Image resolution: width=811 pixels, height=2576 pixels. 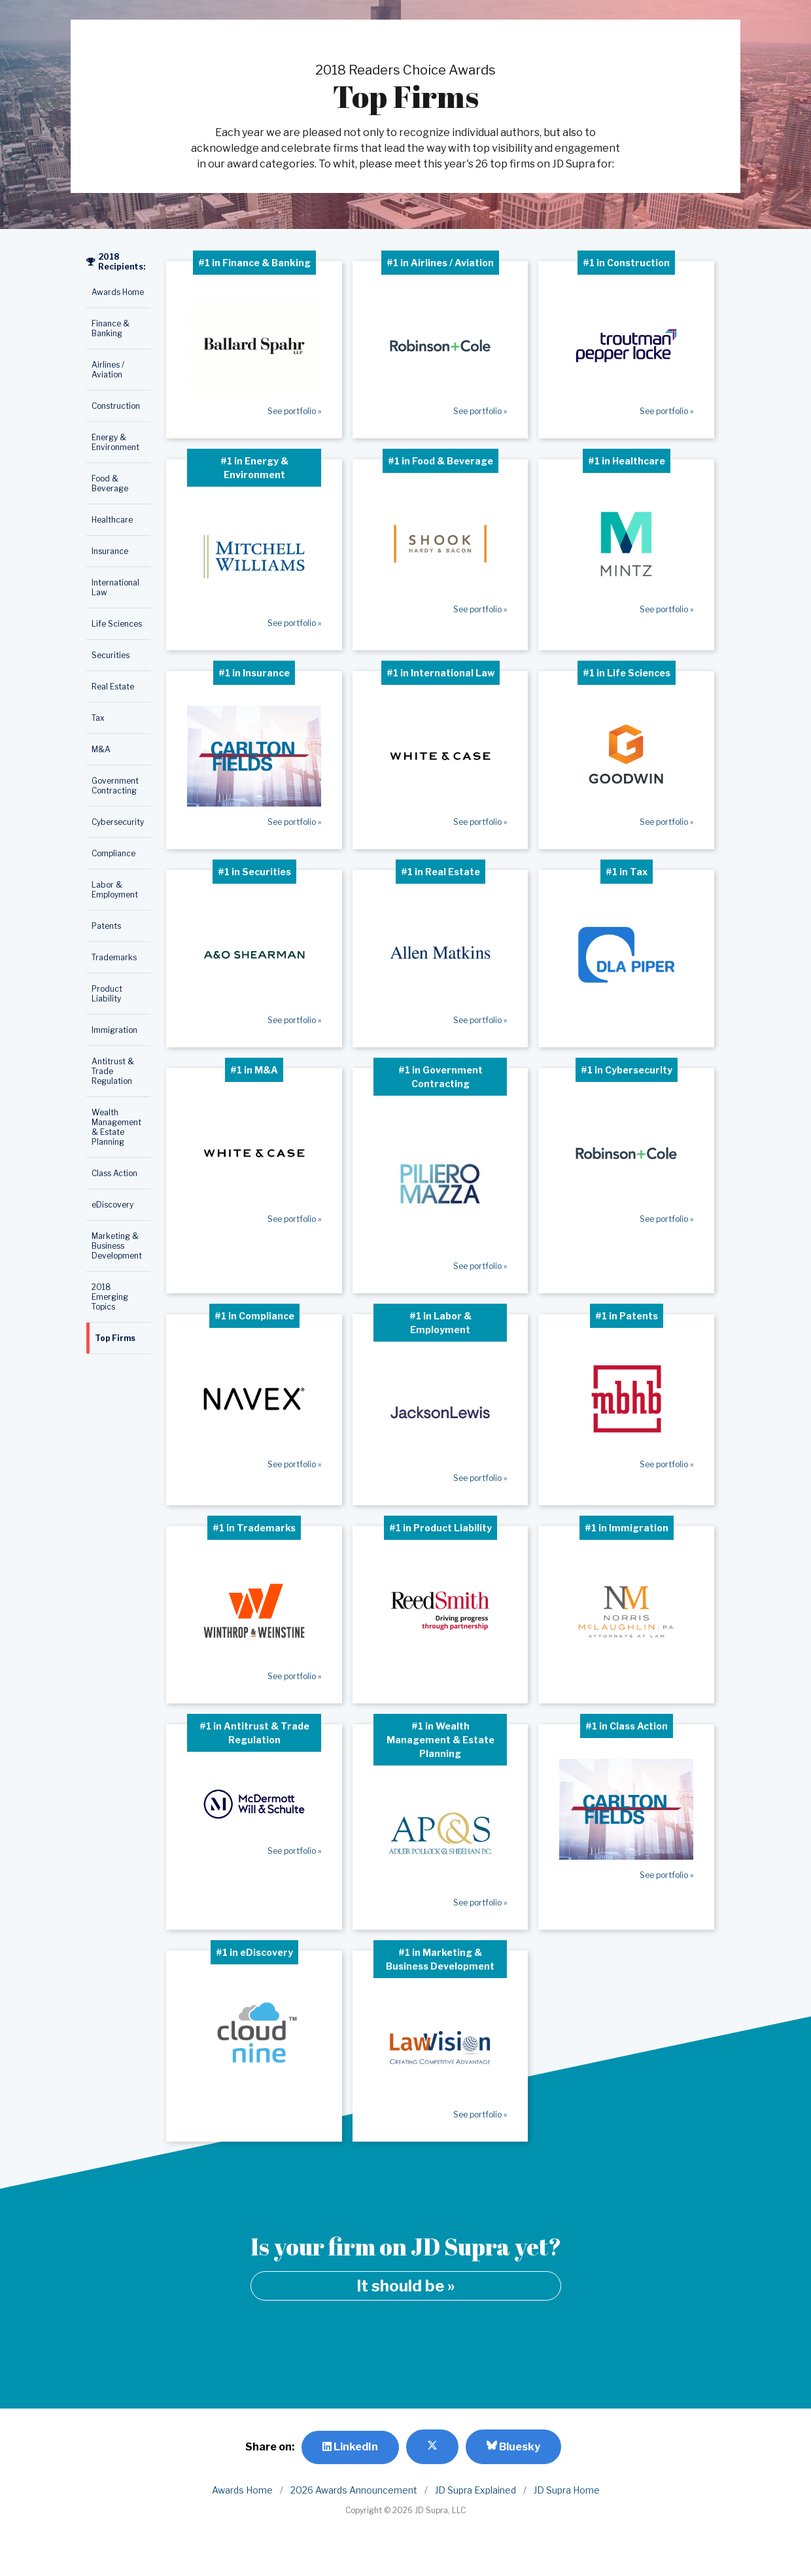 I want to click on JD Supra Home, so click(x=567, y=2490).